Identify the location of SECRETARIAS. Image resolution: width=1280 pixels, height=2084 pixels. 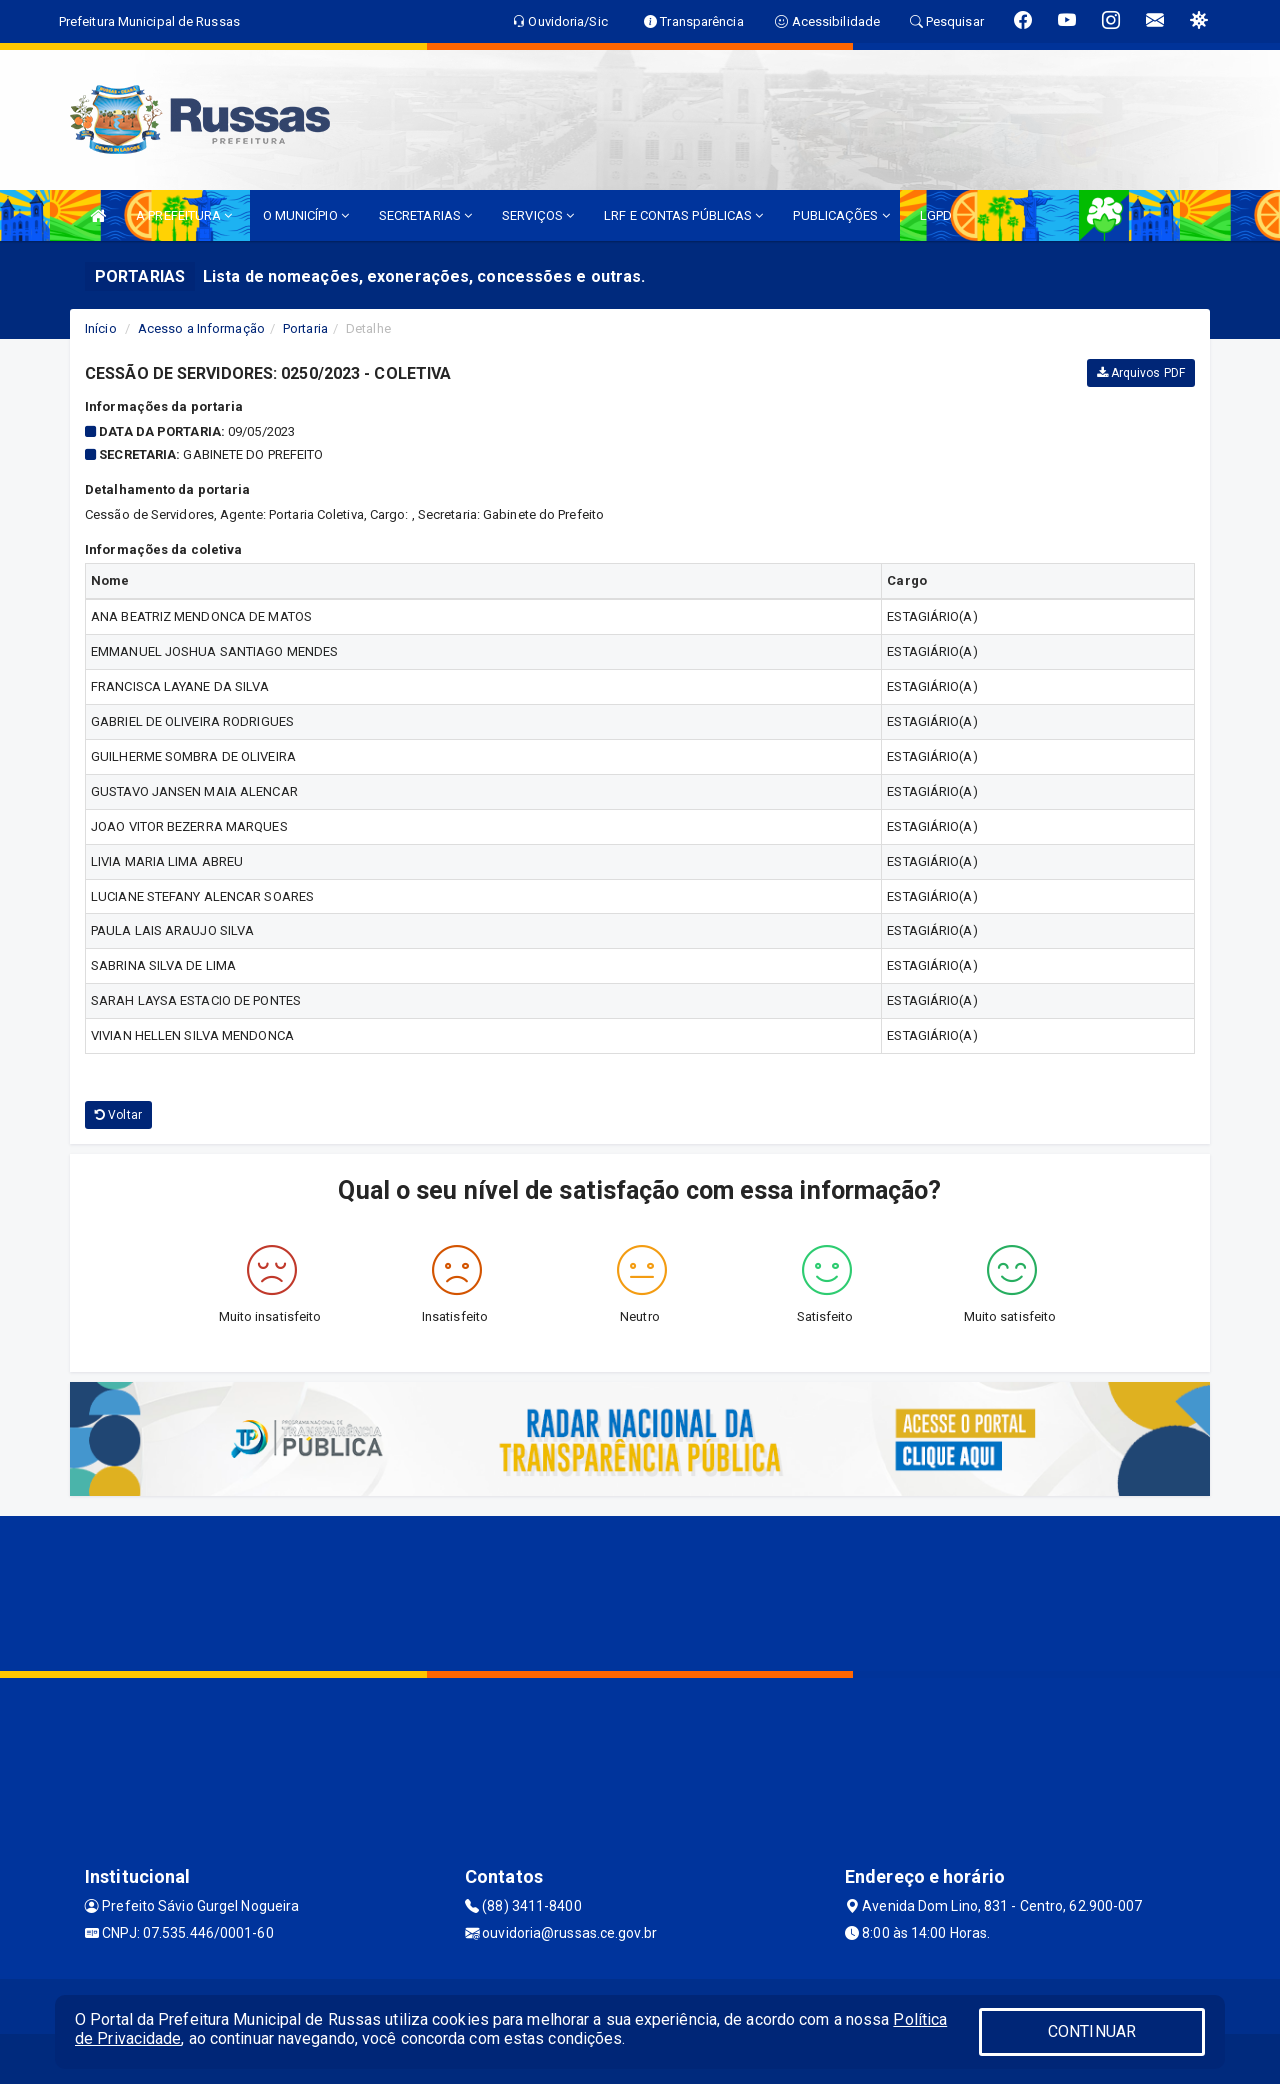
(425, 215).